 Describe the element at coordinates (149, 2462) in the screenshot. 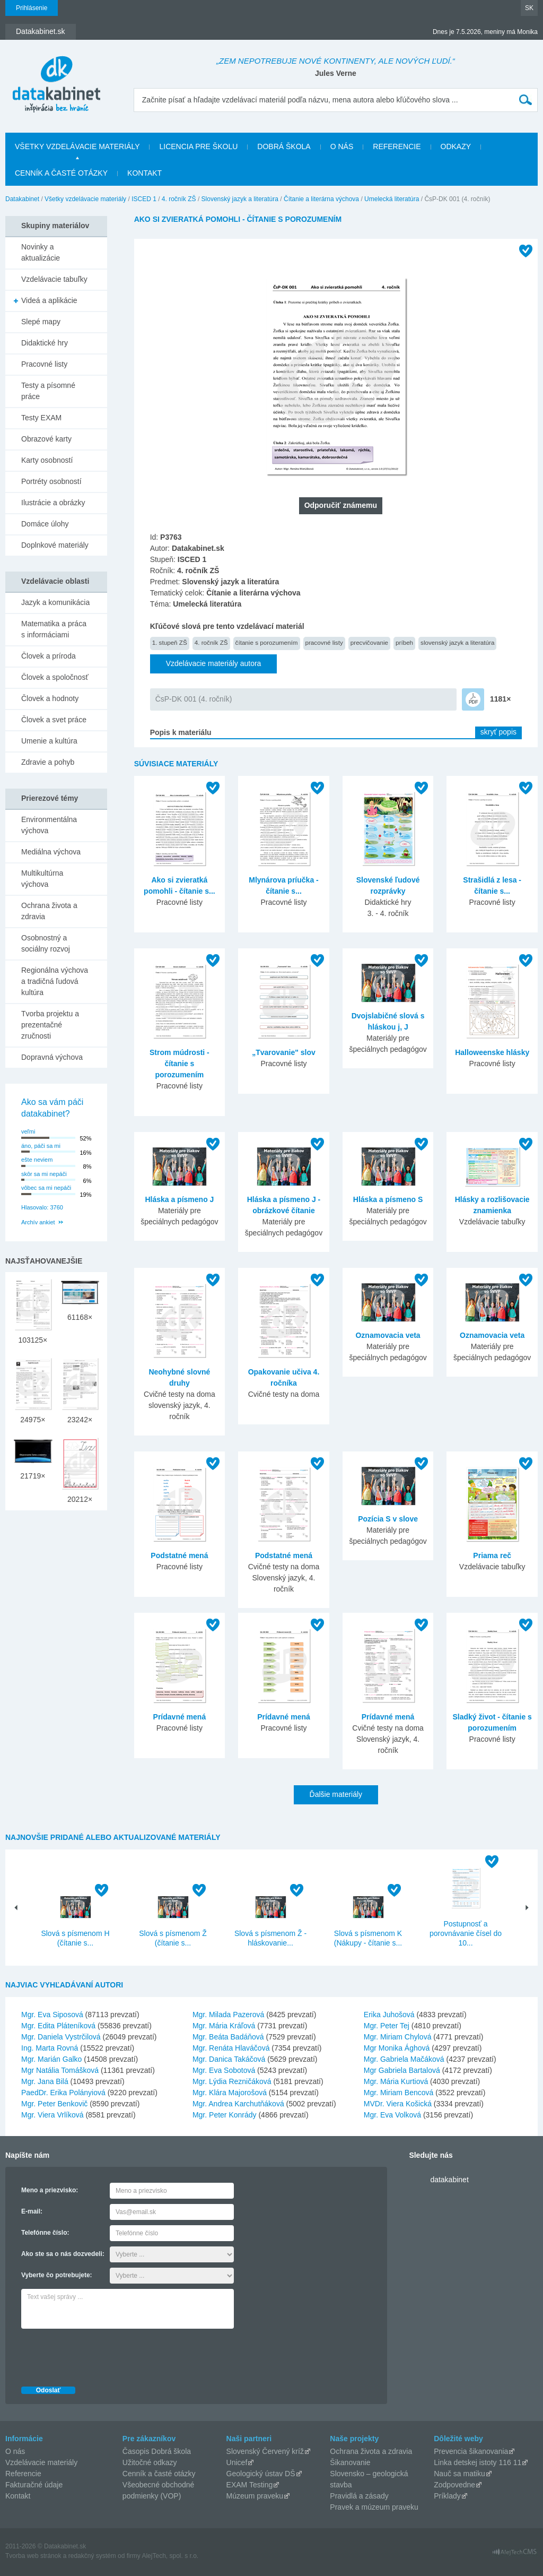

I see `Užitočné odkazy` at that location.